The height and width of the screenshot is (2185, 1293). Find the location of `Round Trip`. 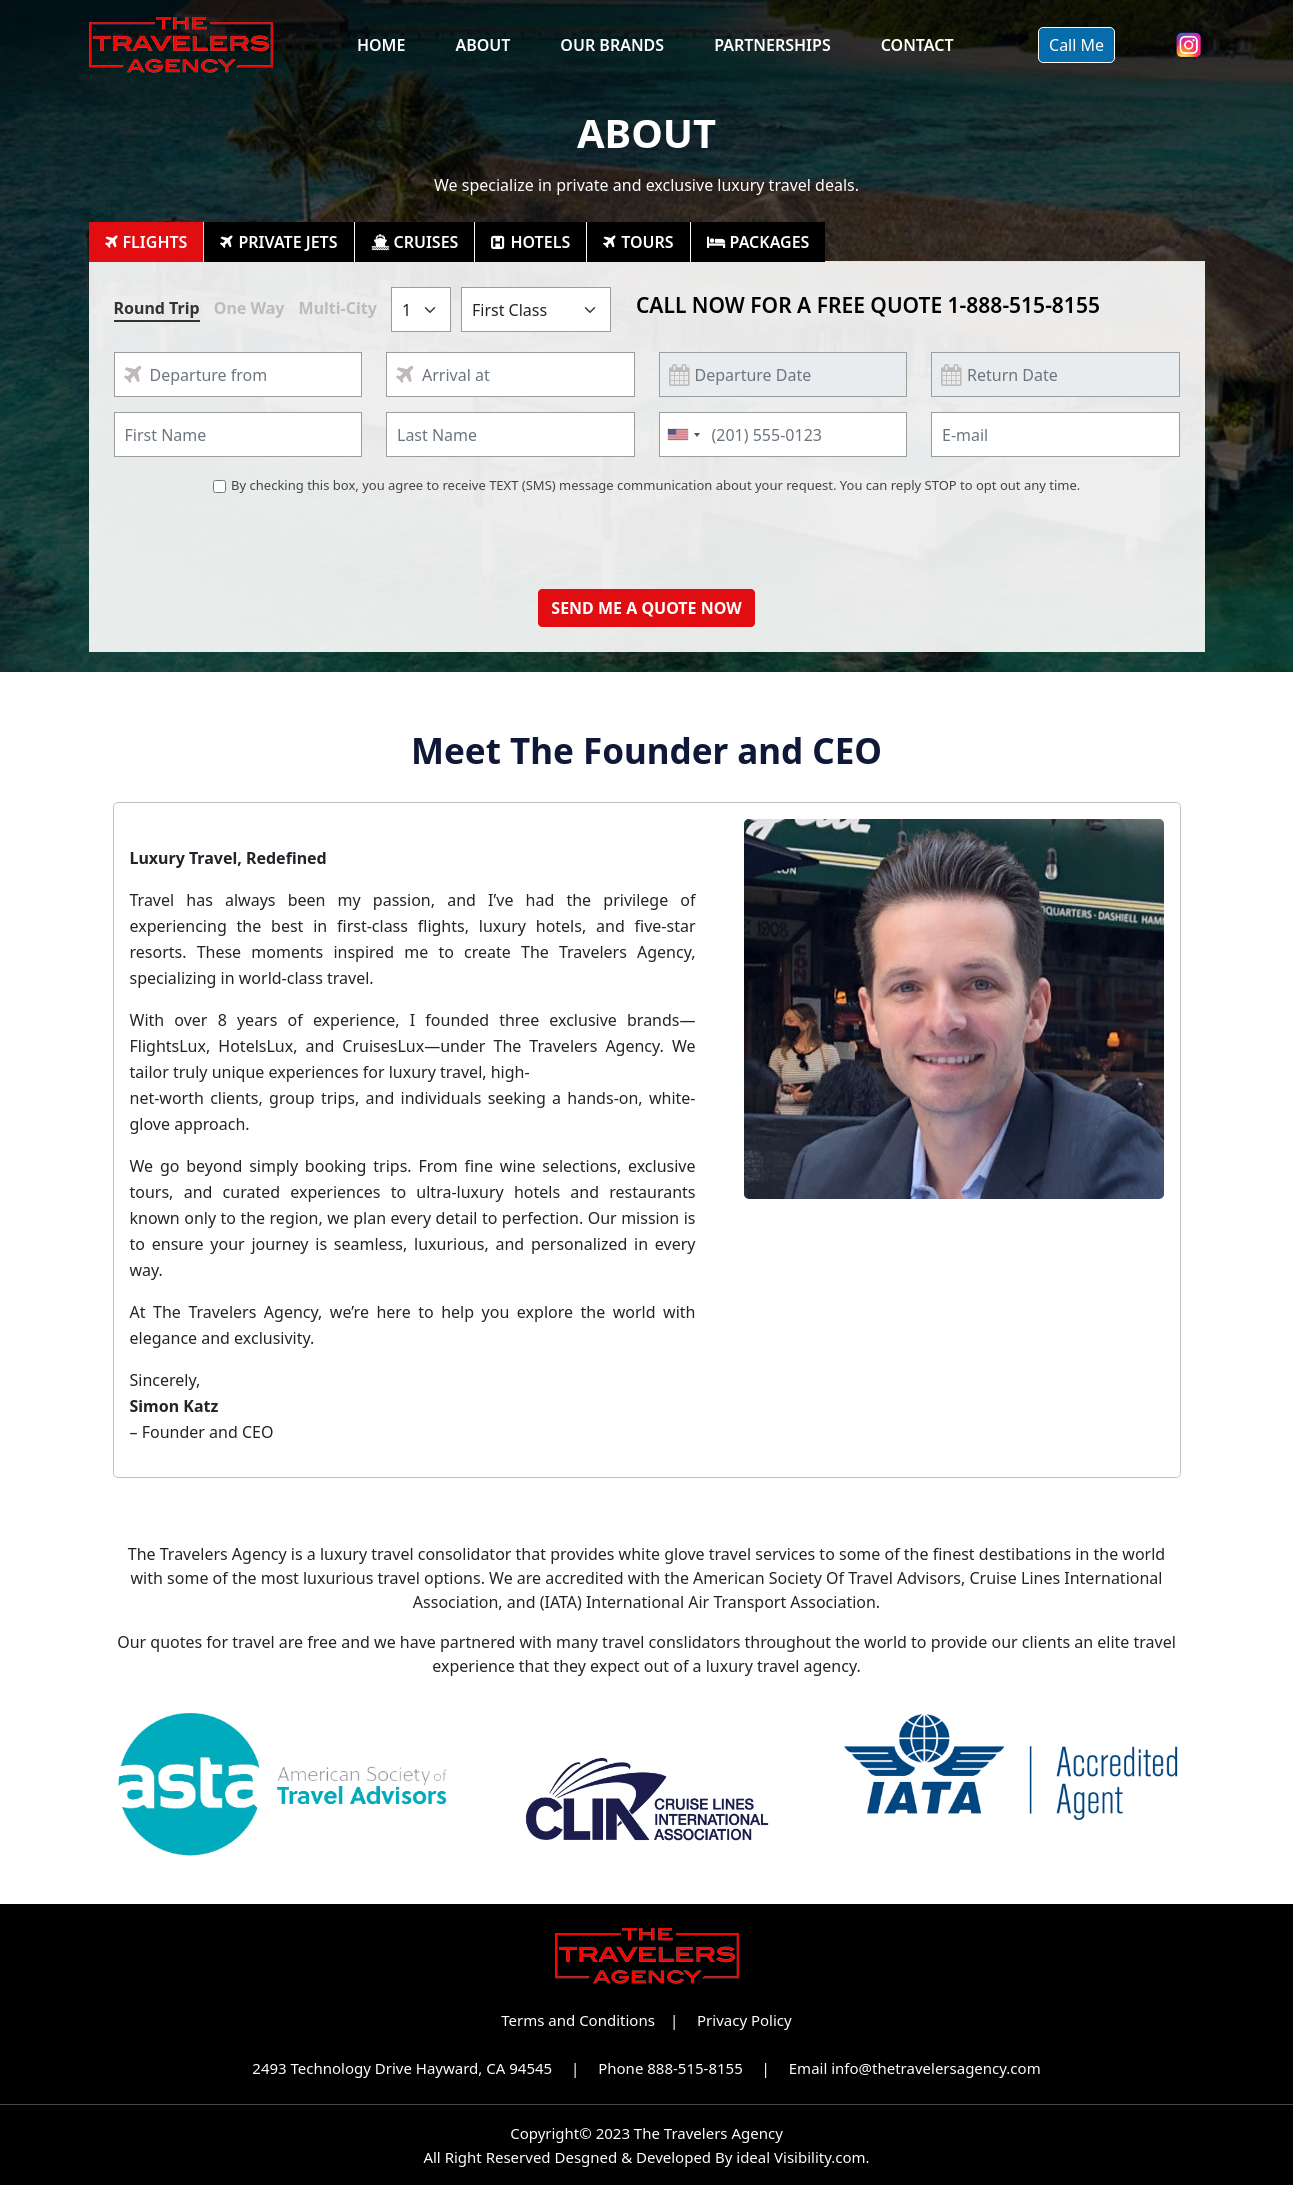

Round Trip is located at coordinates (157, 308).